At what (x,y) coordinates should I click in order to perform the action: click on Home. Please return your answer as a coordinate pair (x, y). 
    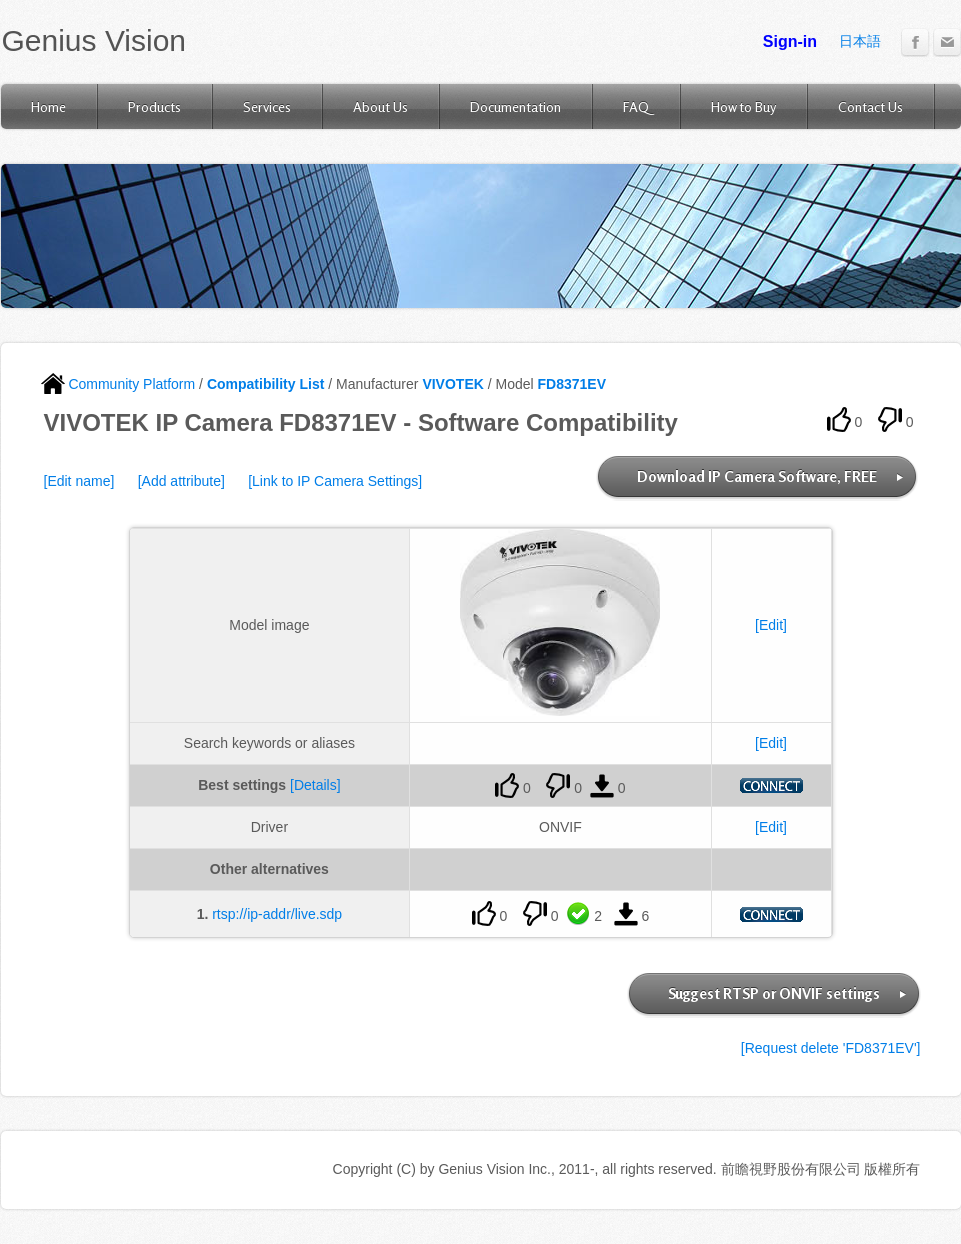
    Looking at the image, I should click on (48, 106).